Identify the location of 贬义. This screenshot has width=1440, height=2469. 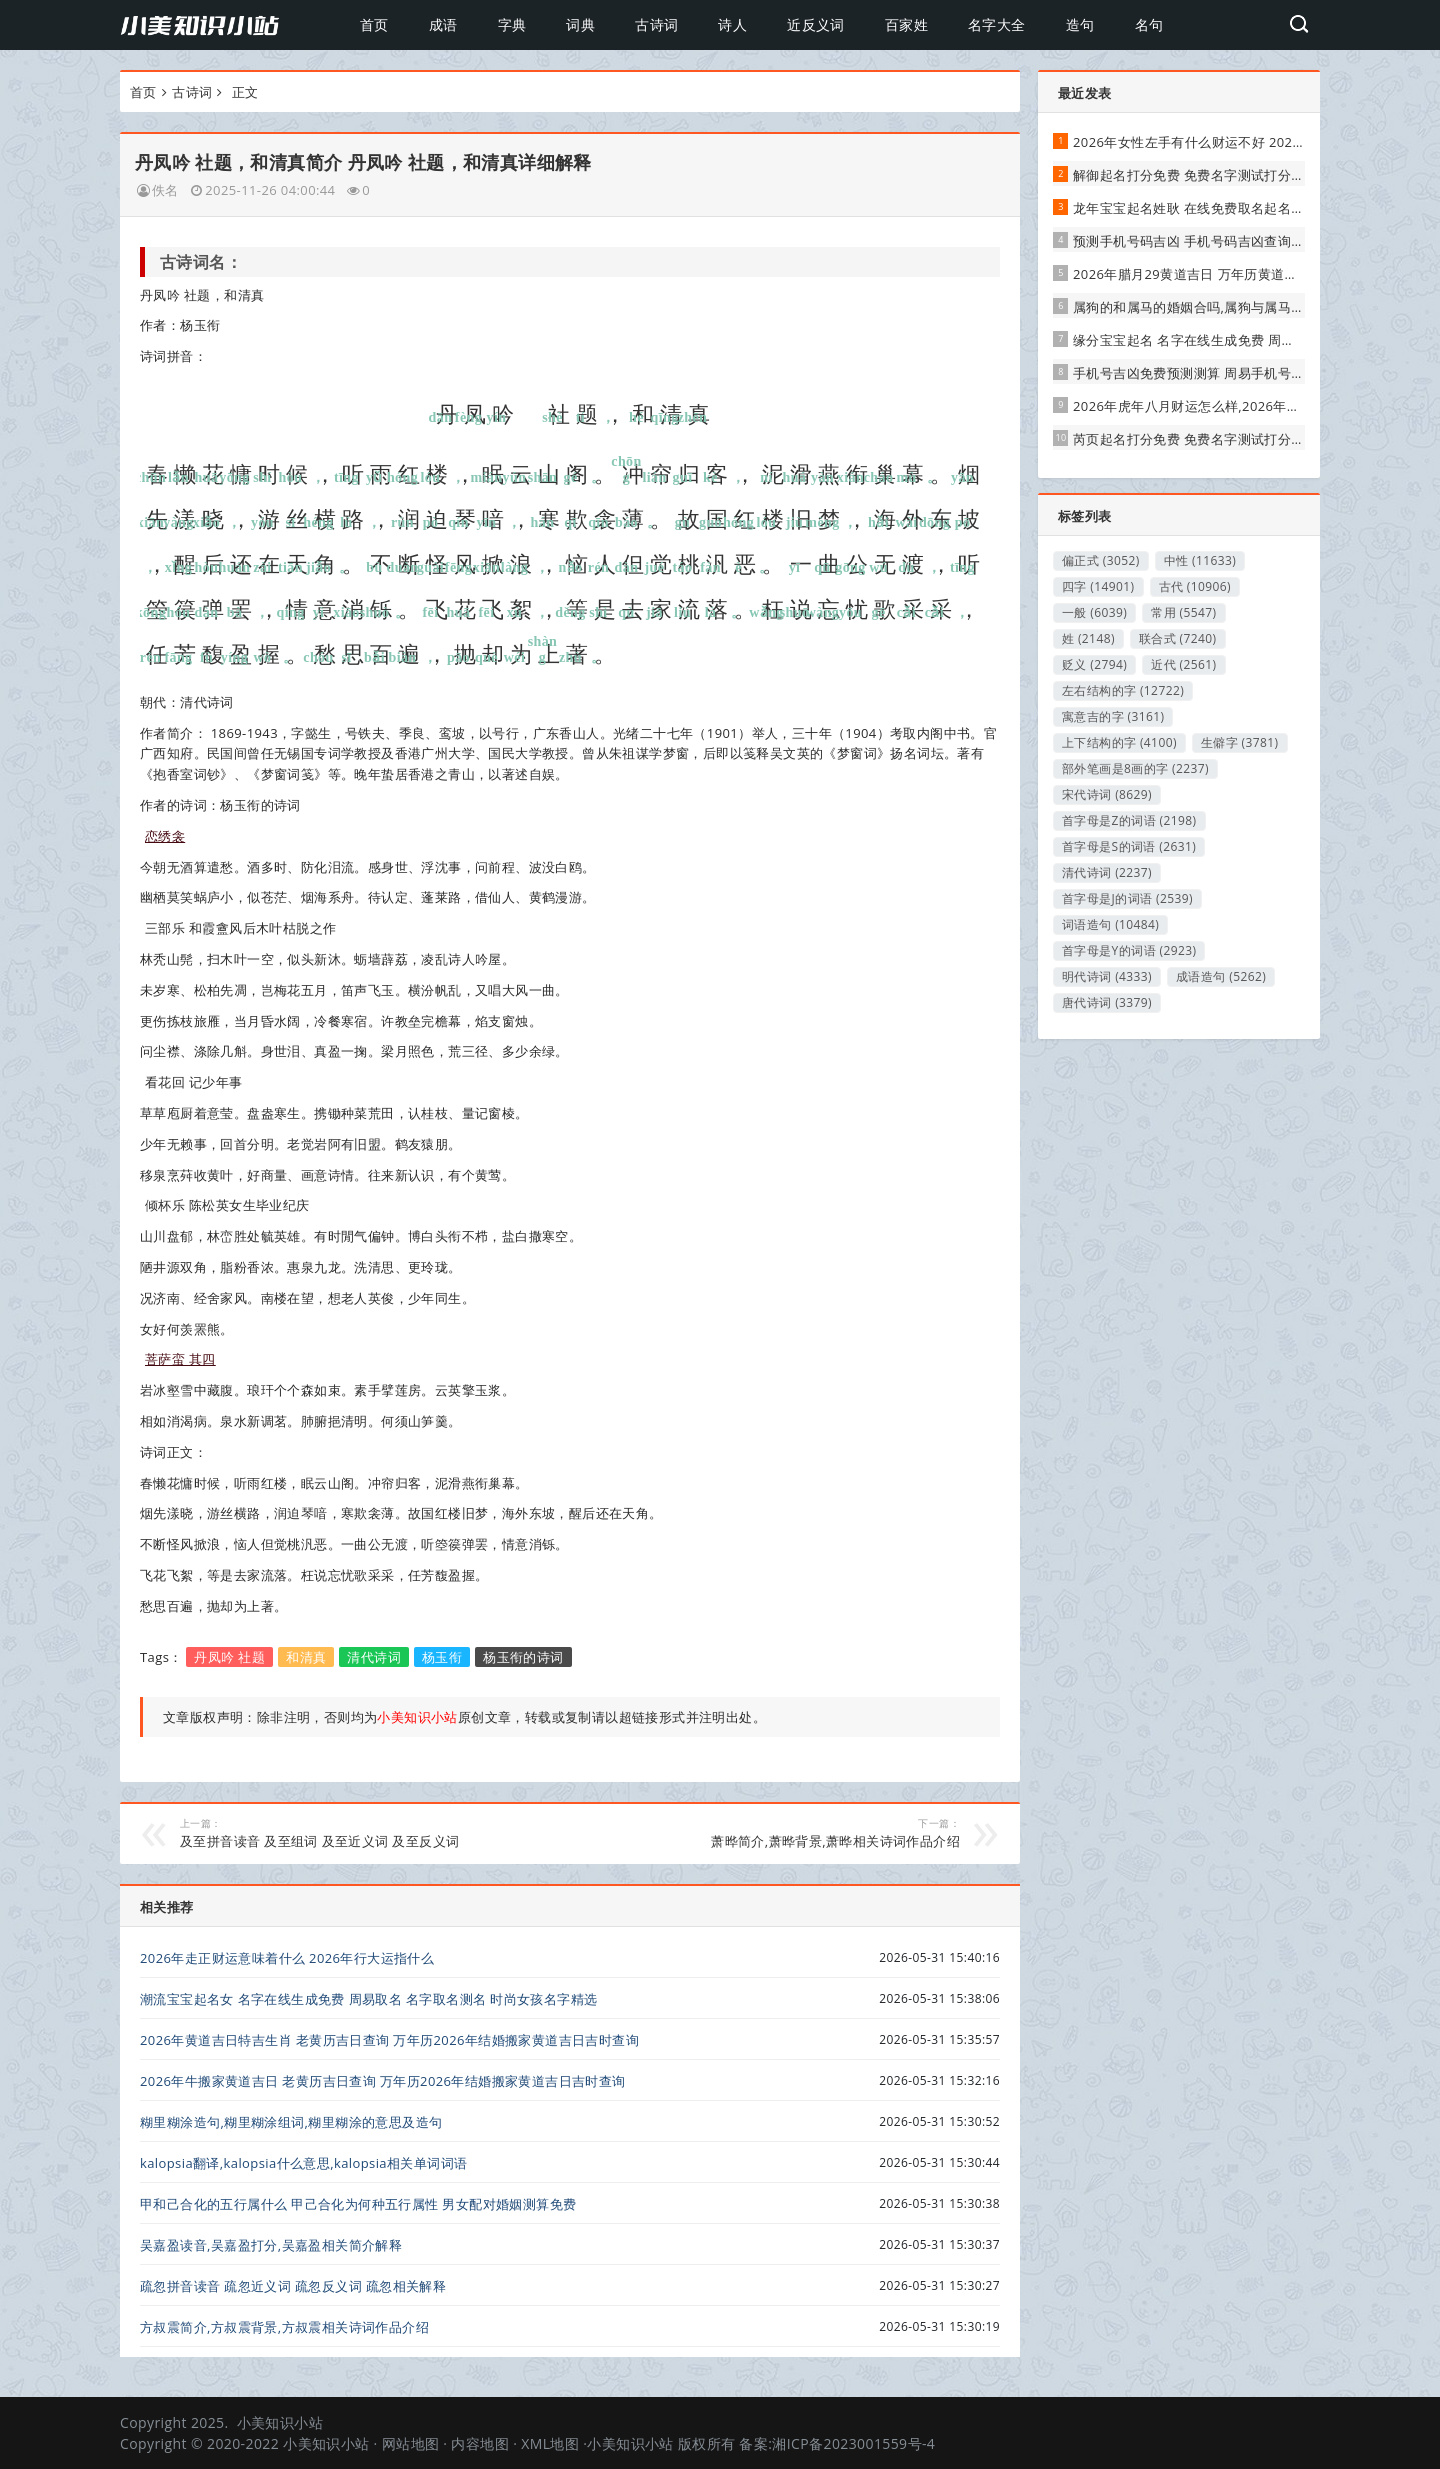
(1094, 664).